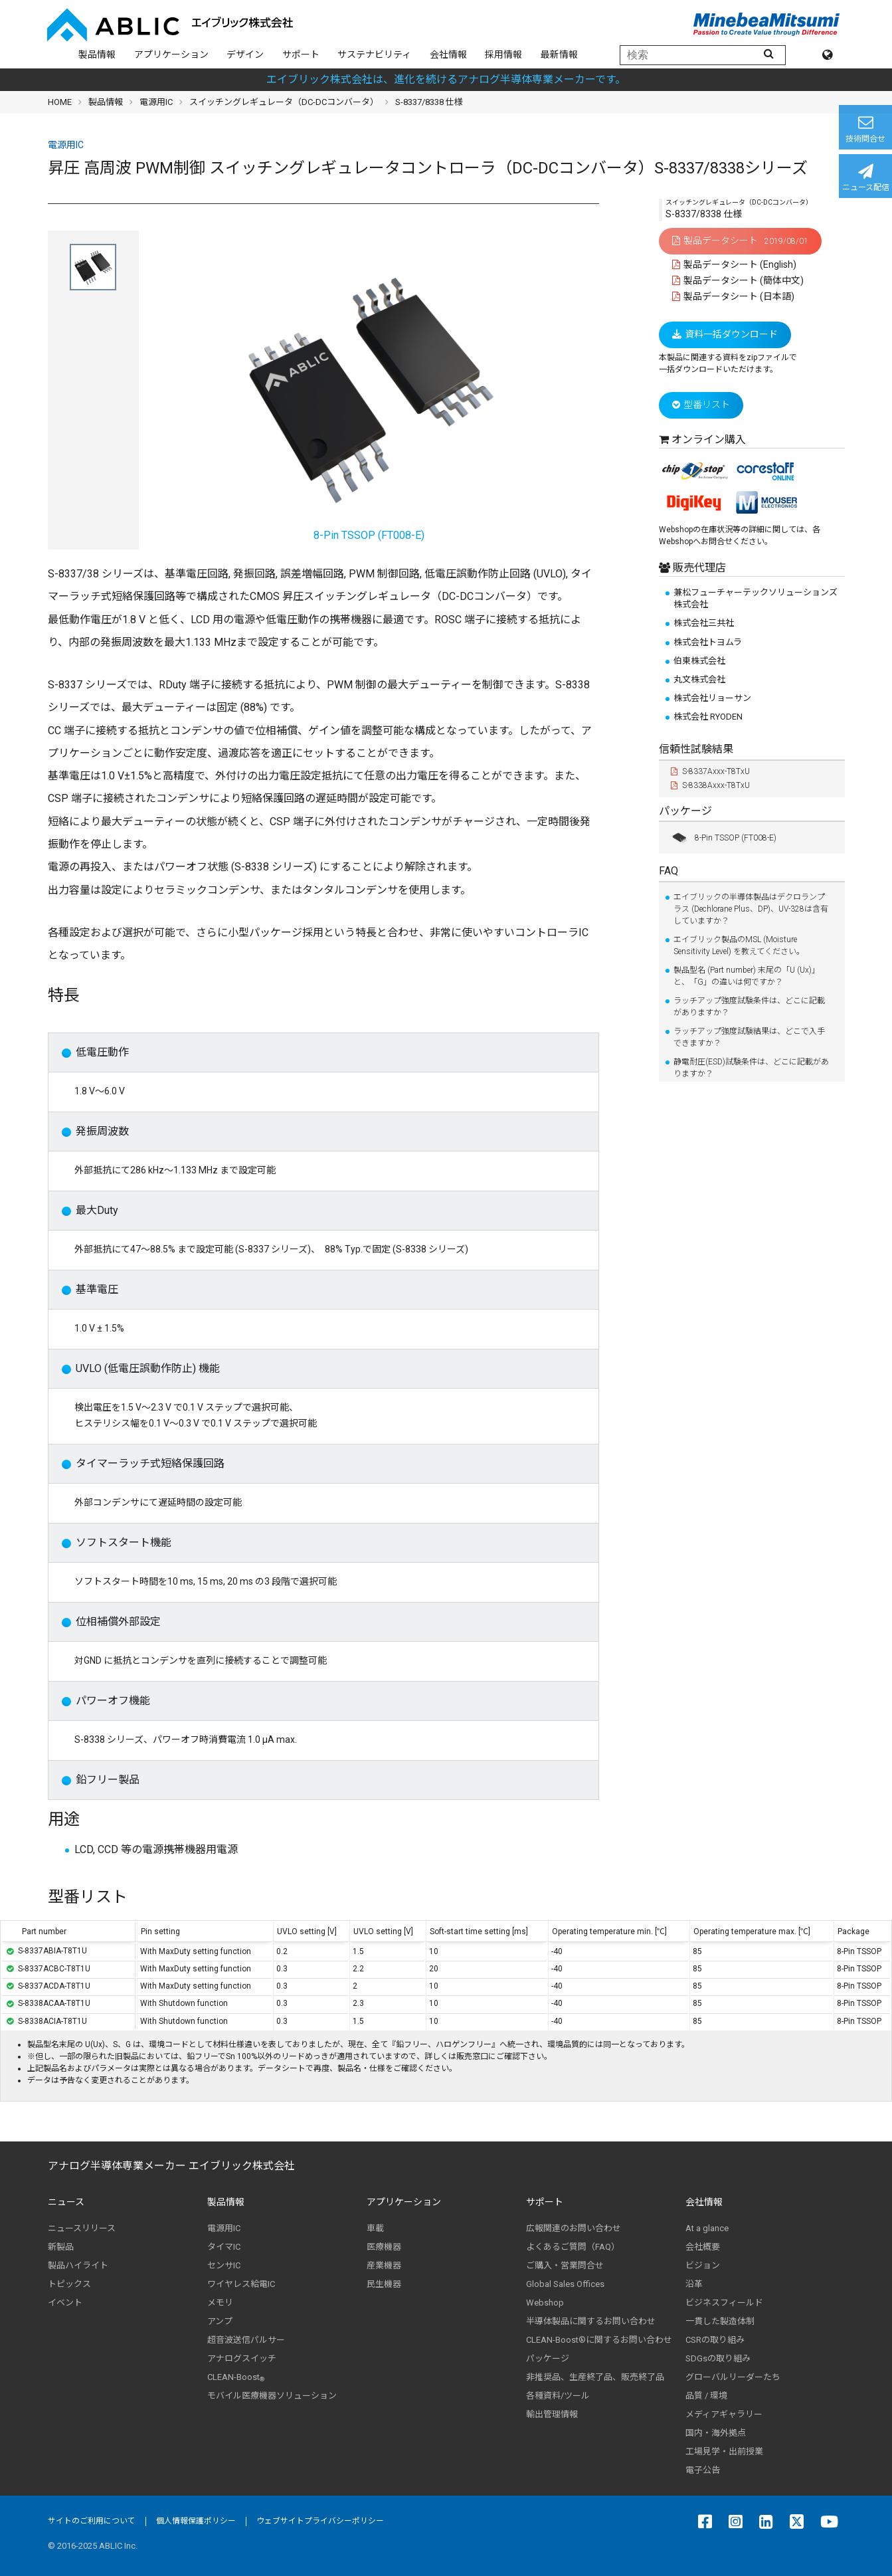  Describe the element at coordinates (82, 2228) in the screenshot. I see `ニュースリリース` at that location.